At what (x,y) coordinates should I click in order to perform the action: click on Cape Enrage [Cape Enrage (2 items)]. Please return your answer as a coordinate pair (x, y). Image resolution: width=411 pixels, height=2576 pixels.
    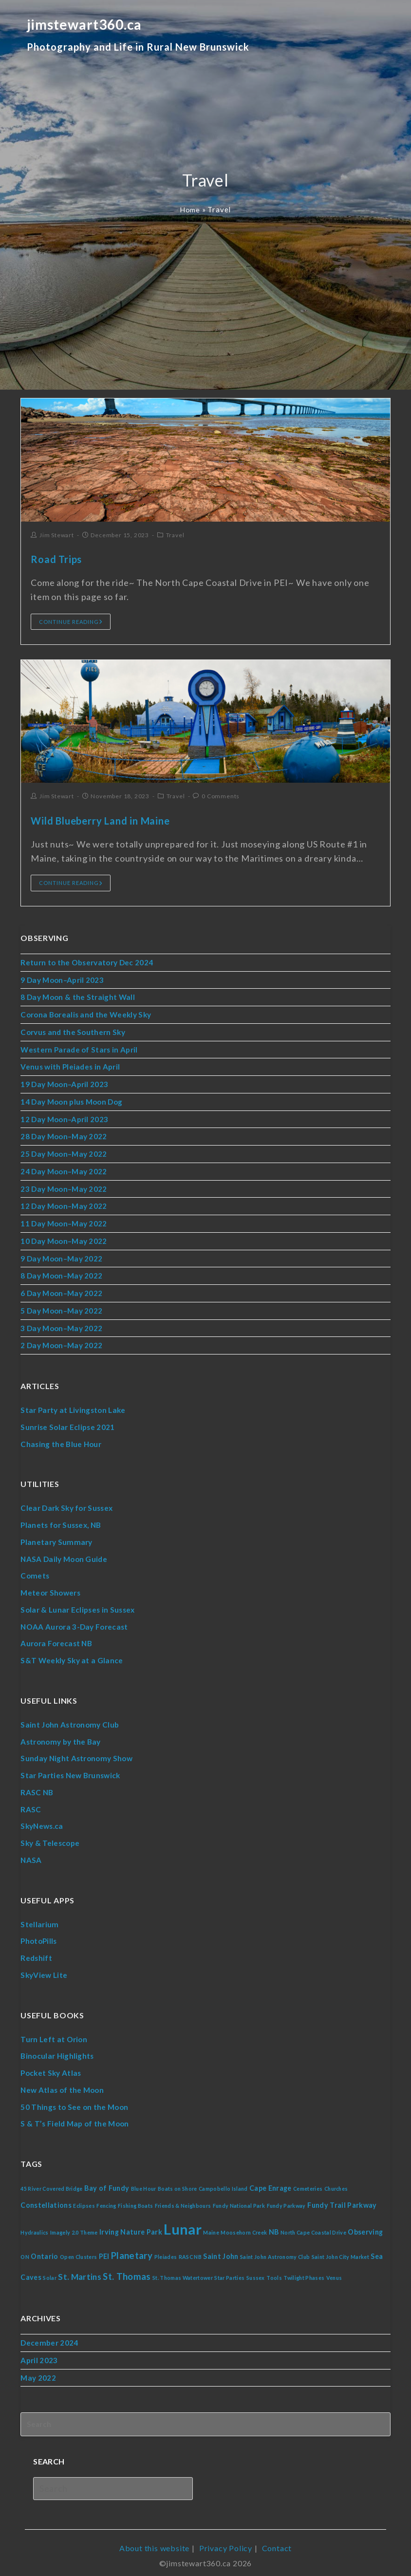
    Looking at the image, I should click on (273, 2181).